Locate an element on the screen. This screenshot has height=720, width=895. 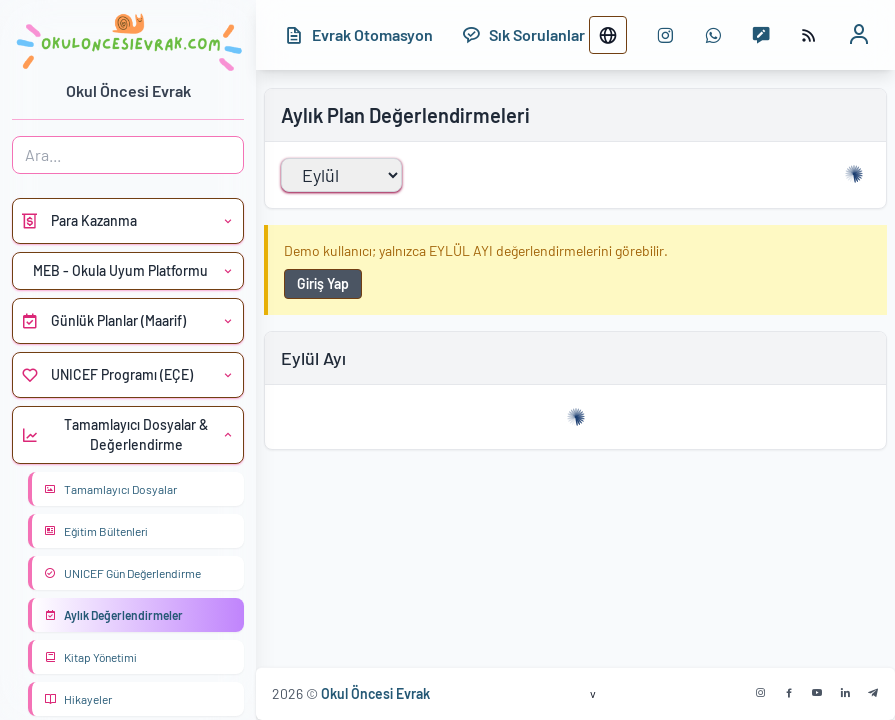
[Linkedin] is located at coordinates (845, 693).